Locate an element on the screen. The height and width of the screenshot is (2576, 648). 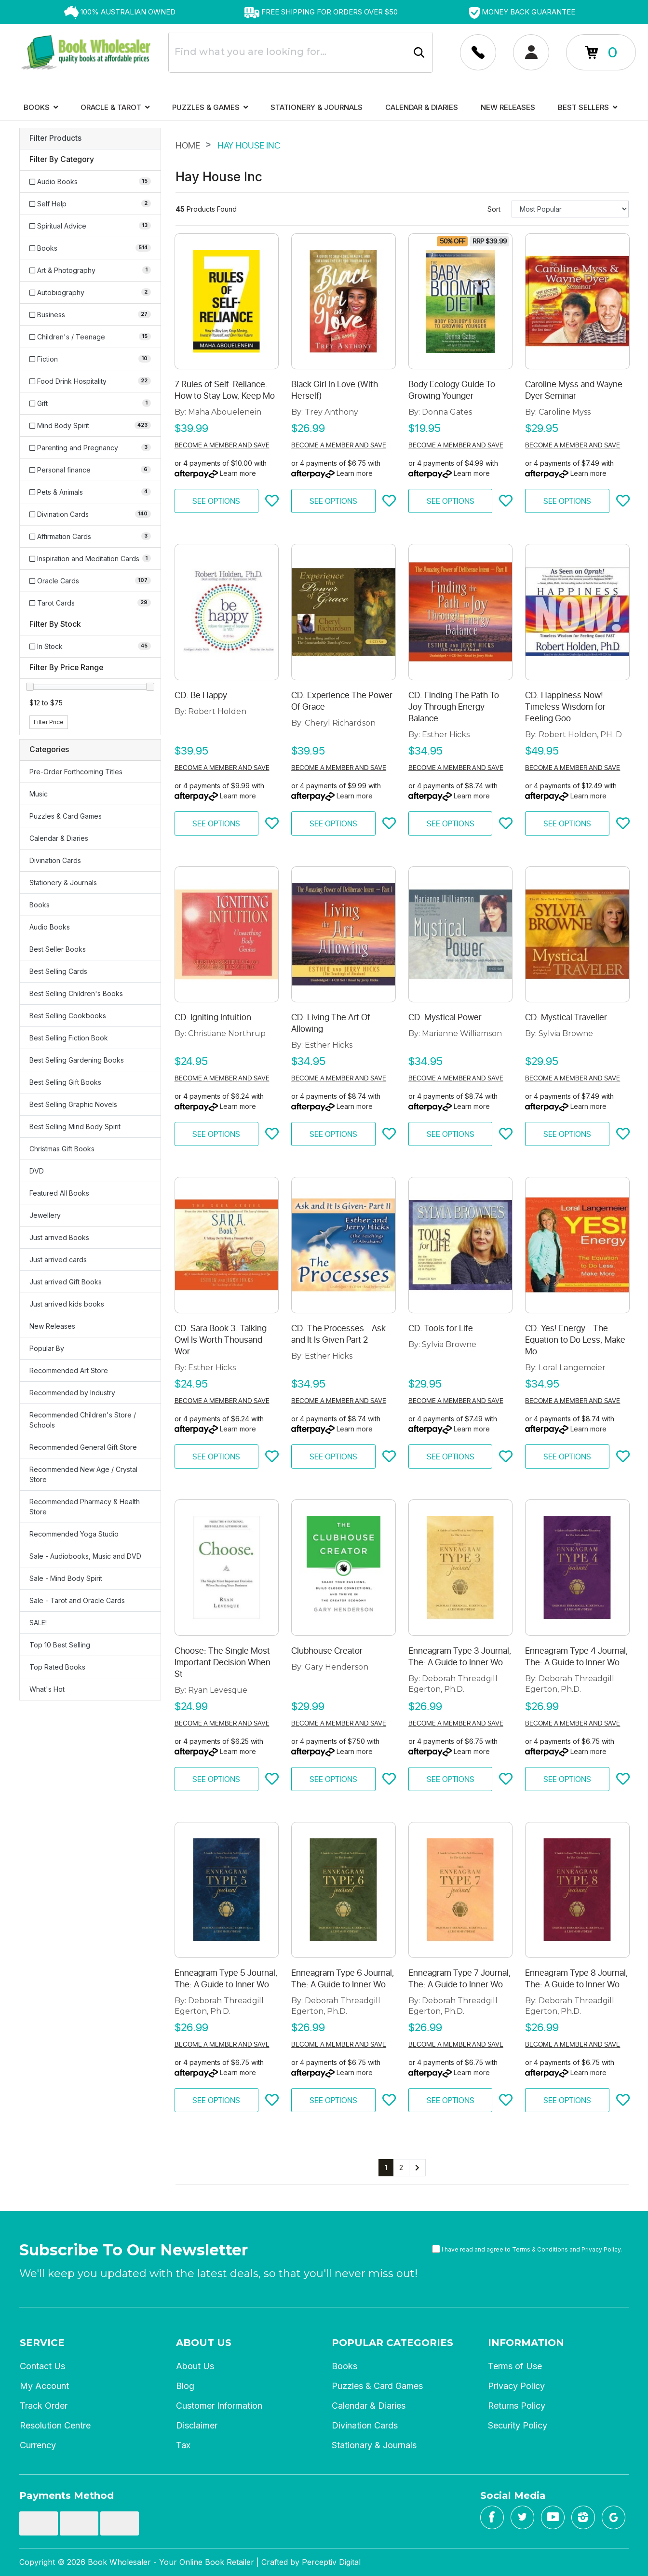
Choose: The Single Most Important Decision When St is located at coordinates (222, 1662).